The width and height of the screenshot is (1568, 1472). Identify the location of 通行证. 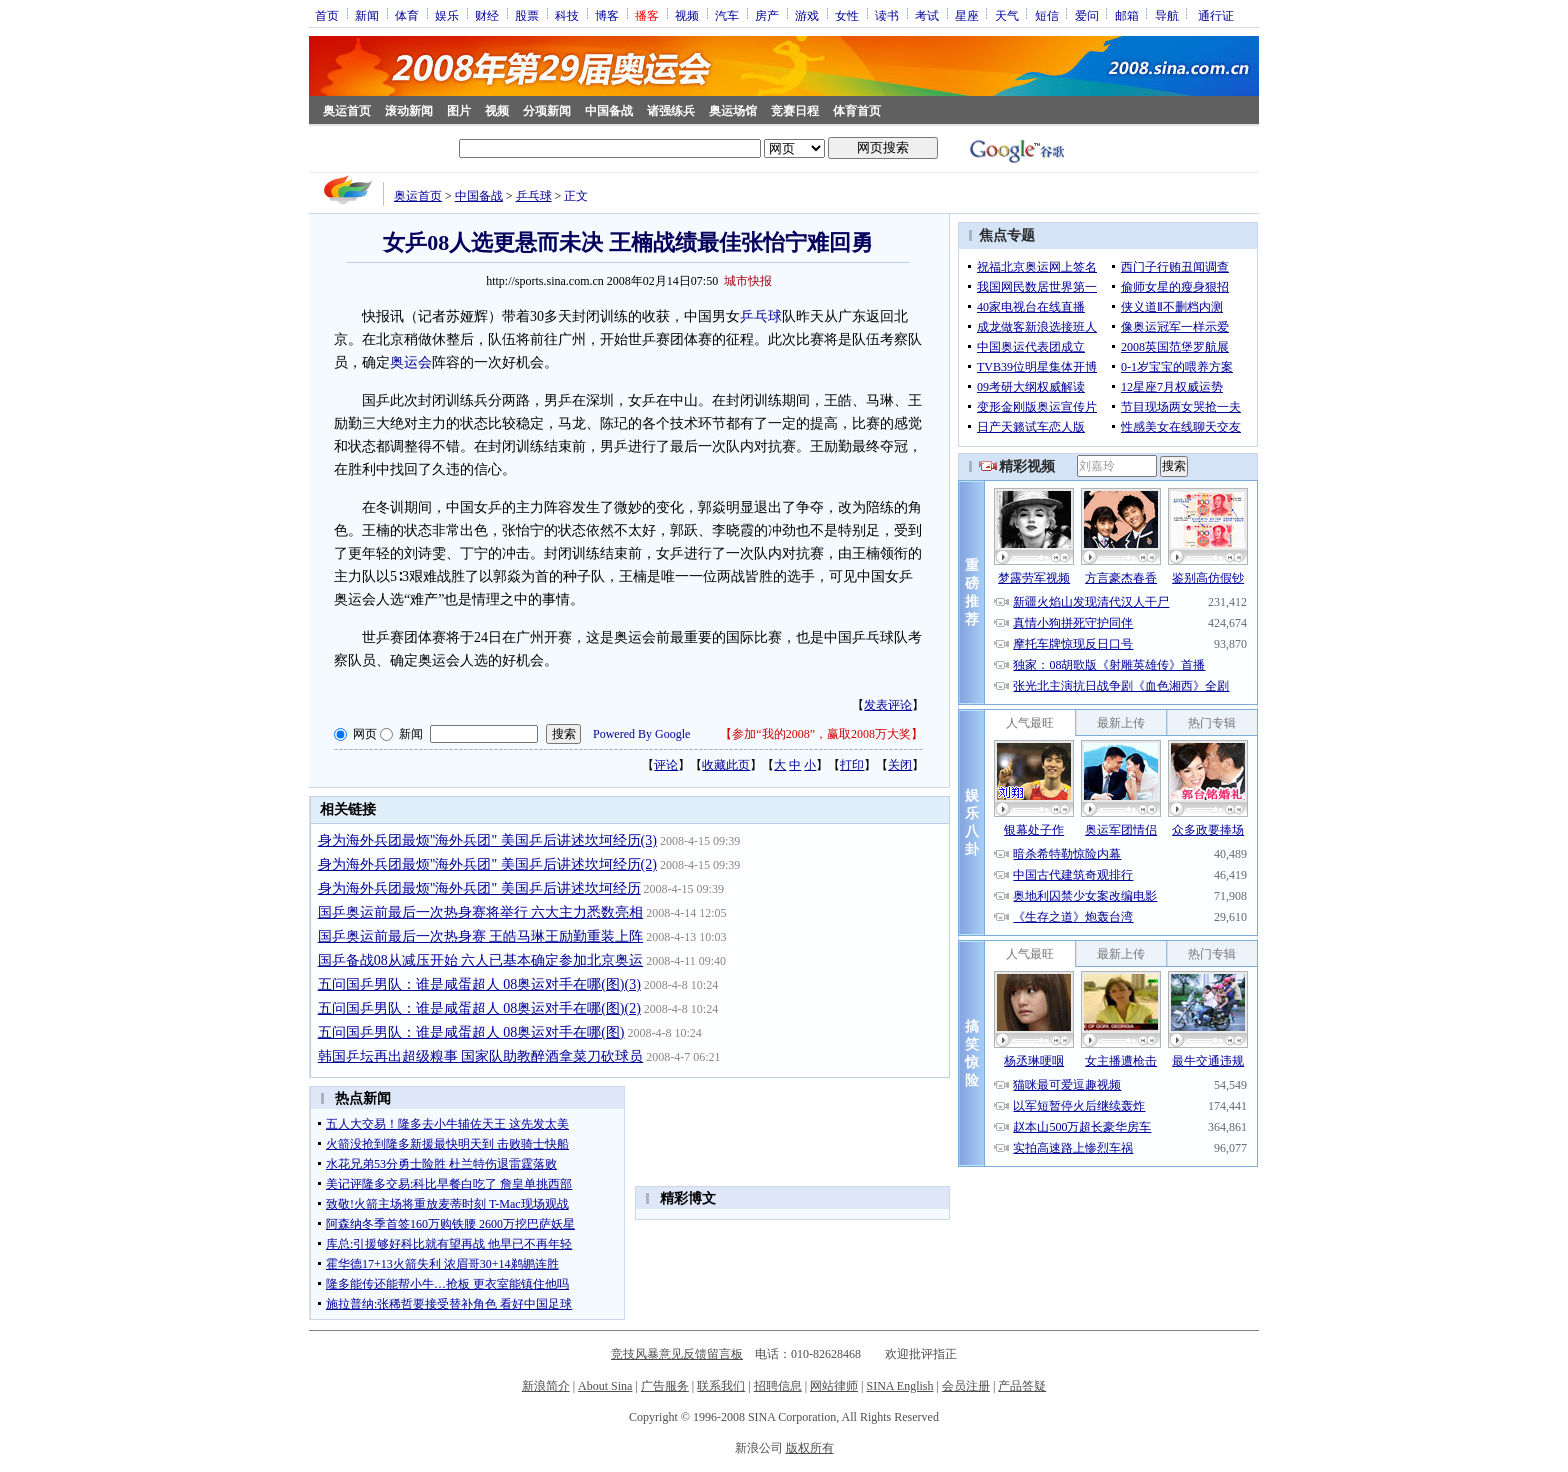
(1216, 15).